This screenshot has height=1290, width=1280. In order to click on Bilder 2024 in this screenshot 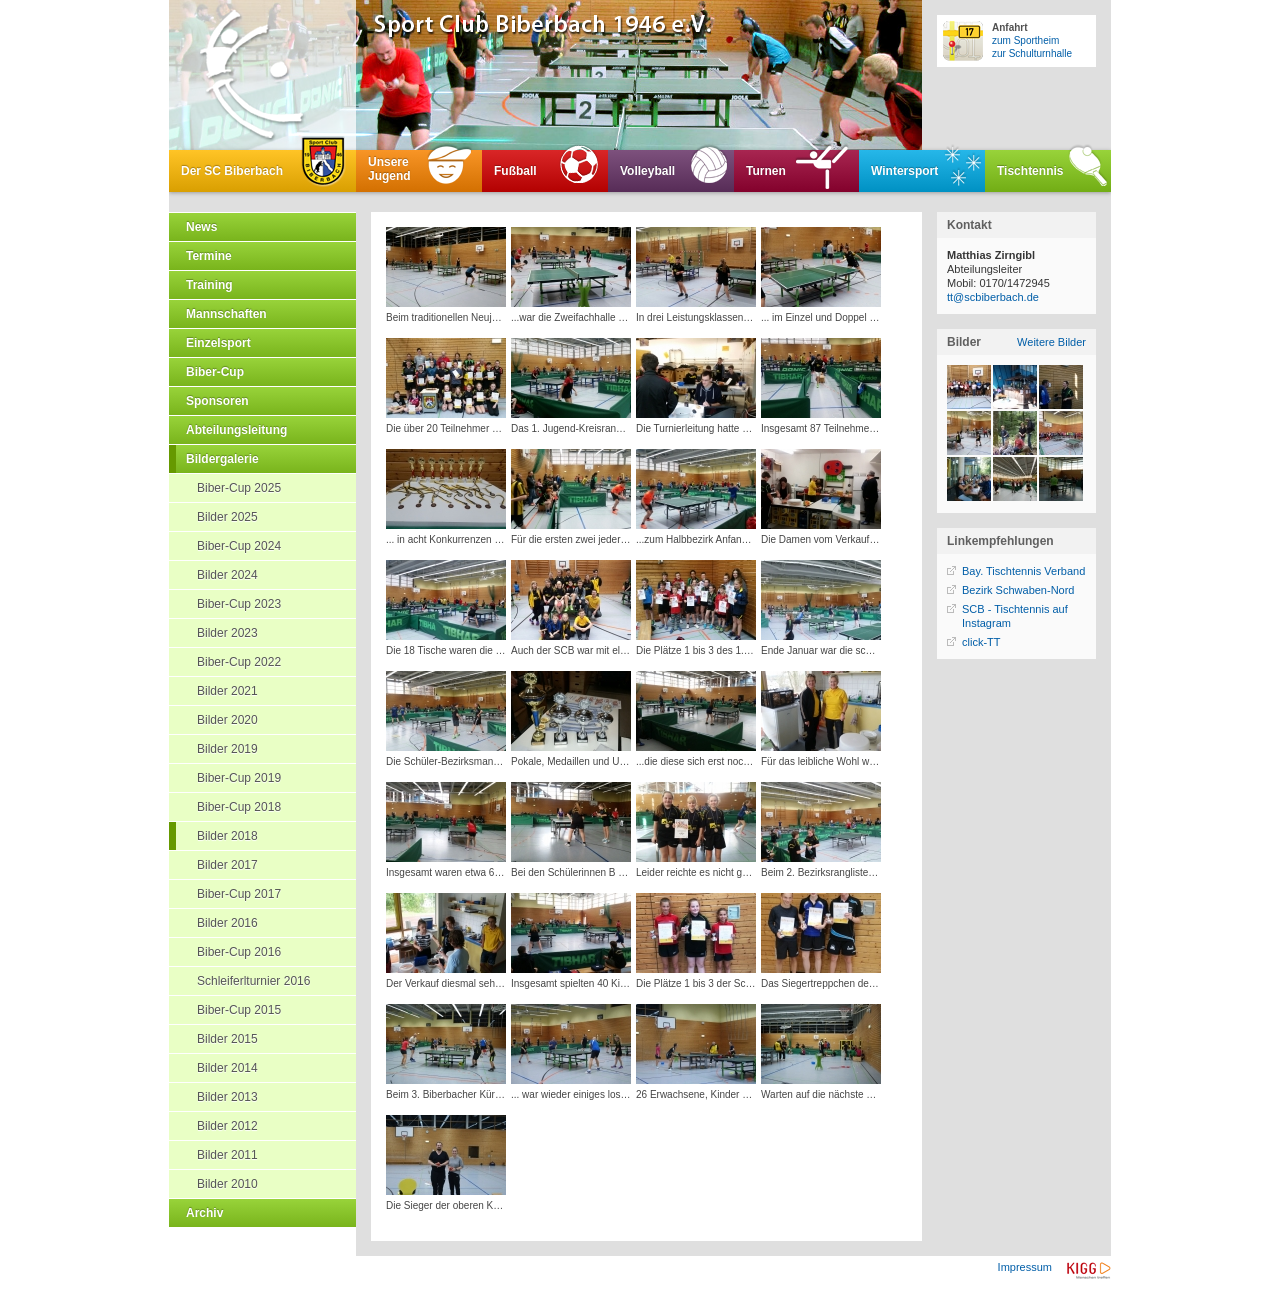, I will do `click(227, 575)`.